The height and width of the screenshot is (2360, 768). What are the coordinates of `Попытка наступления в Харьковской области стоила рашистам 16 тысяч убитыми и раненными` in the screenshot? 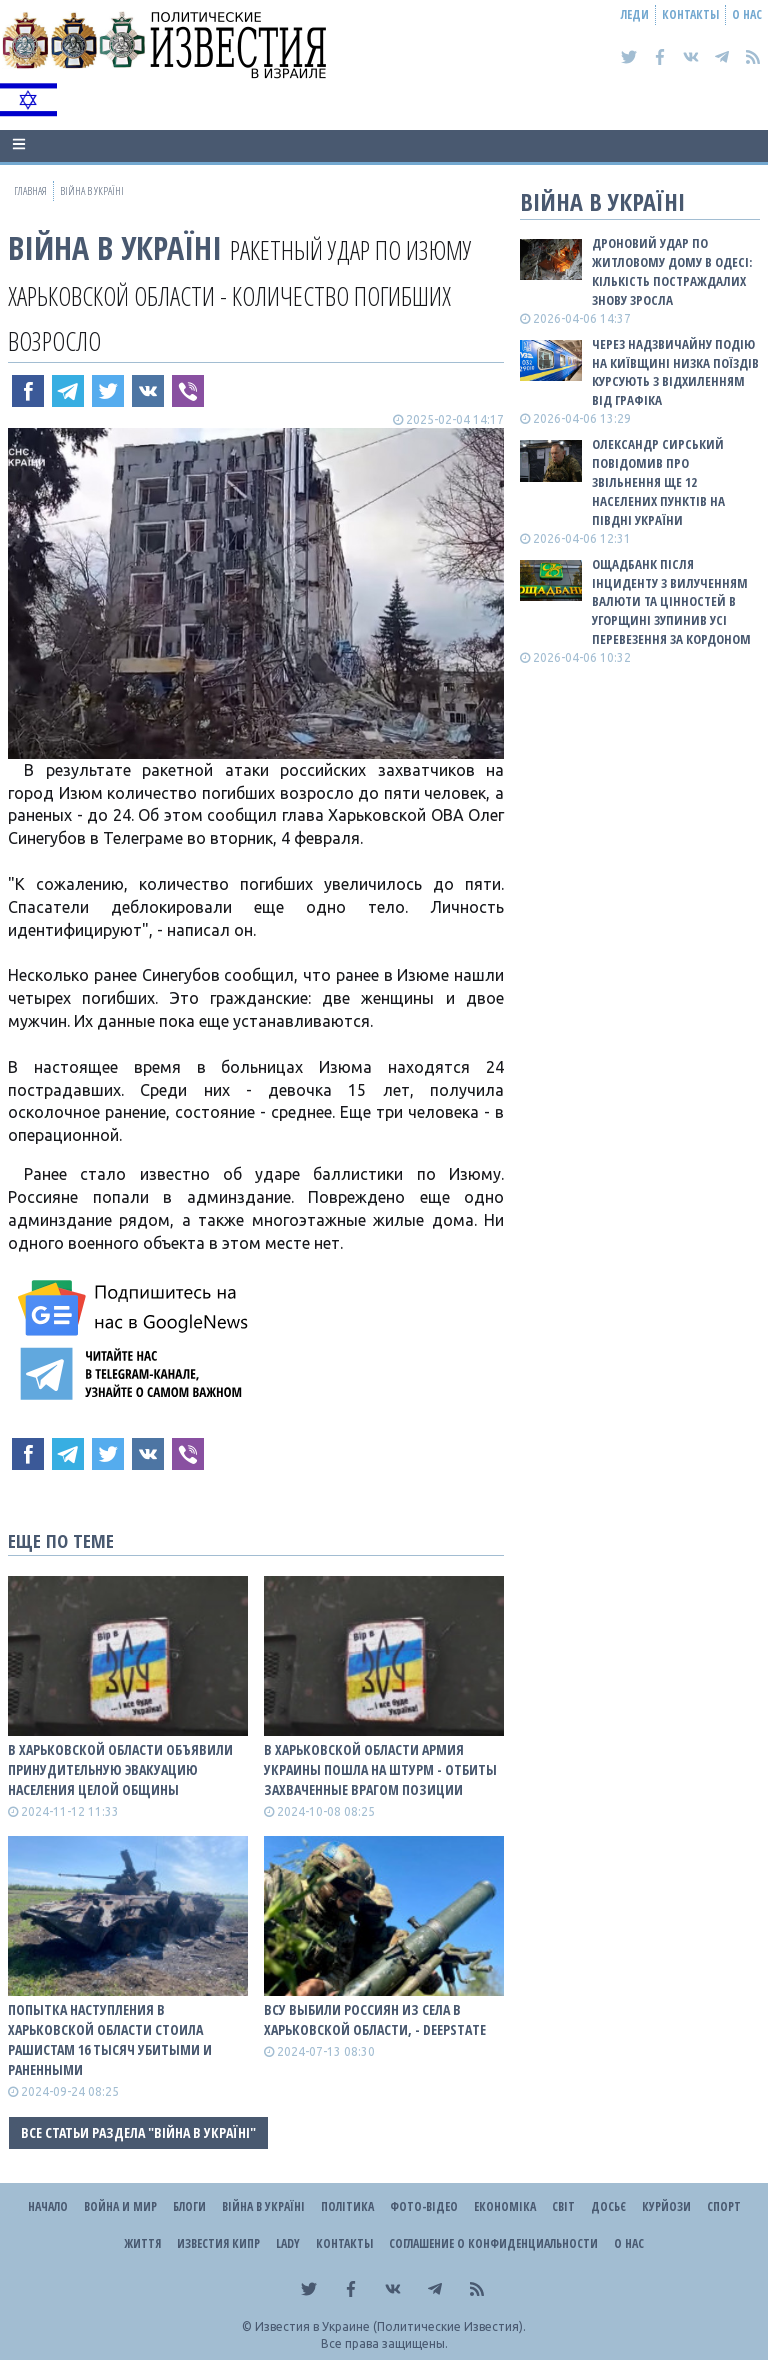 It's located at (110, 2039).